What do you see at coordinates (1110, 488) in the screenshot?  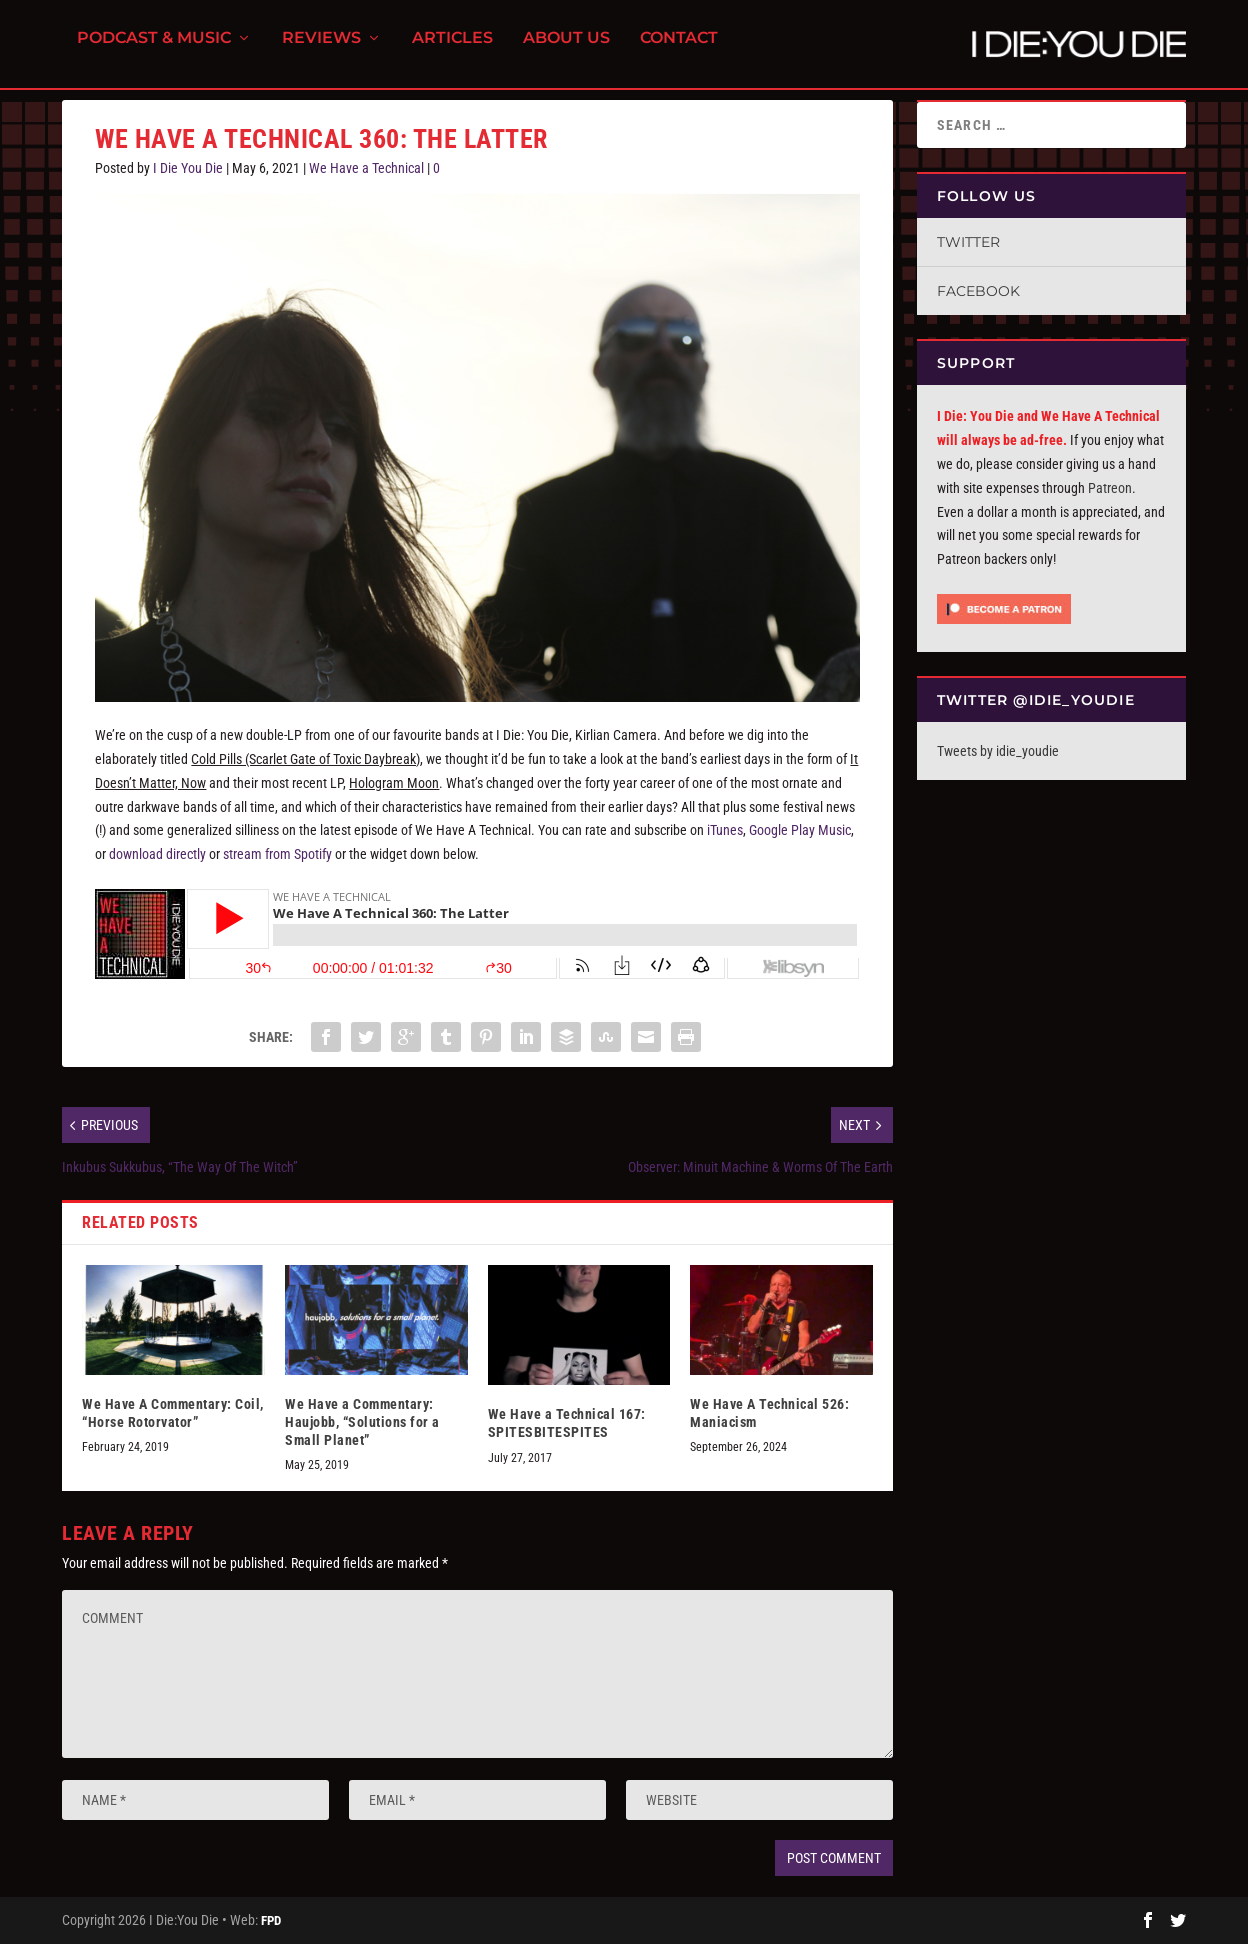 I see `Patreon` at bounding box center [1110, 488].